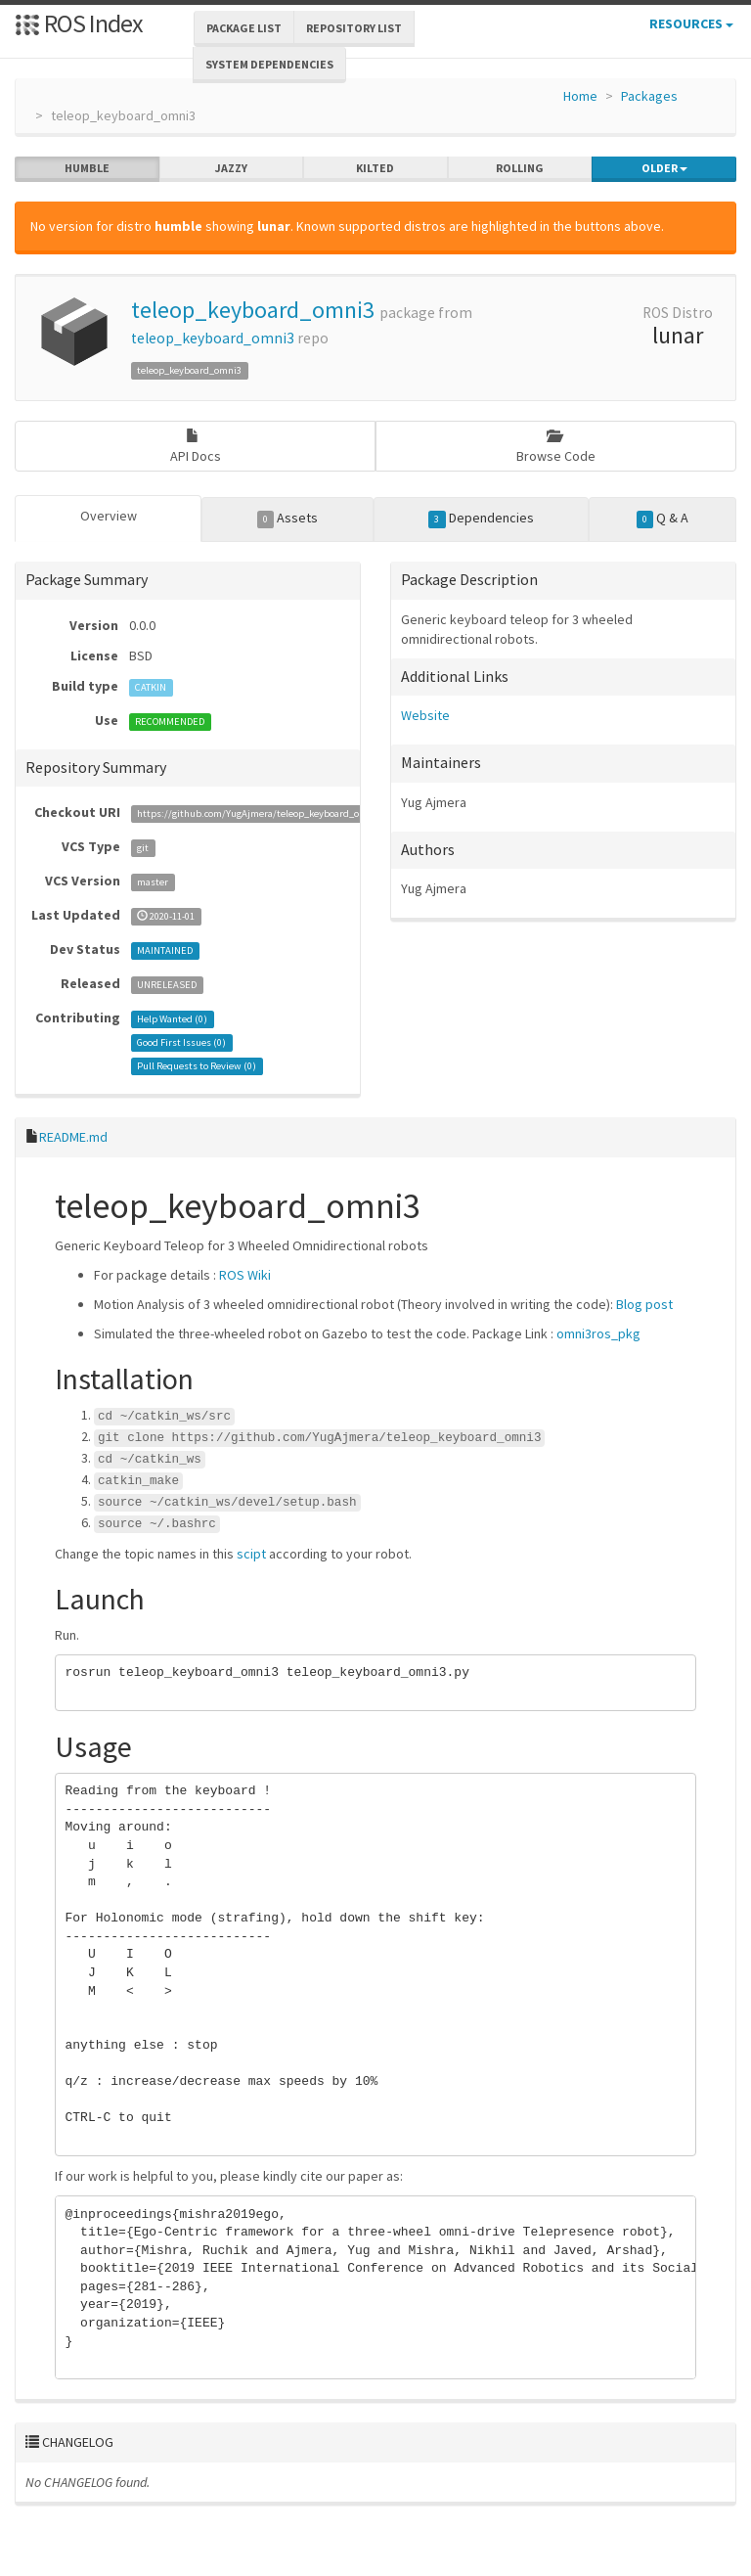 The image size is (751, 2576). I want to click on Dependencies, so click(481, 518).